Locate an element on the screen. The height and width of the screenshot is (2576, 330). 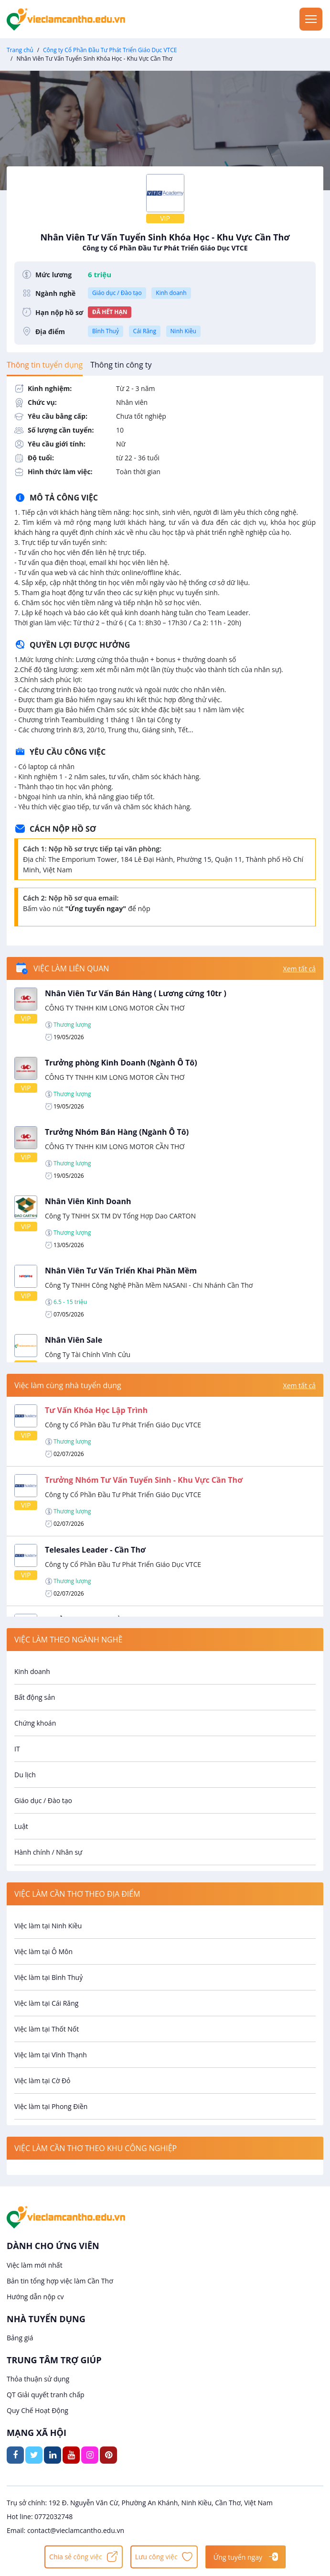
Du lịch is located at coordinates (25, 1774).